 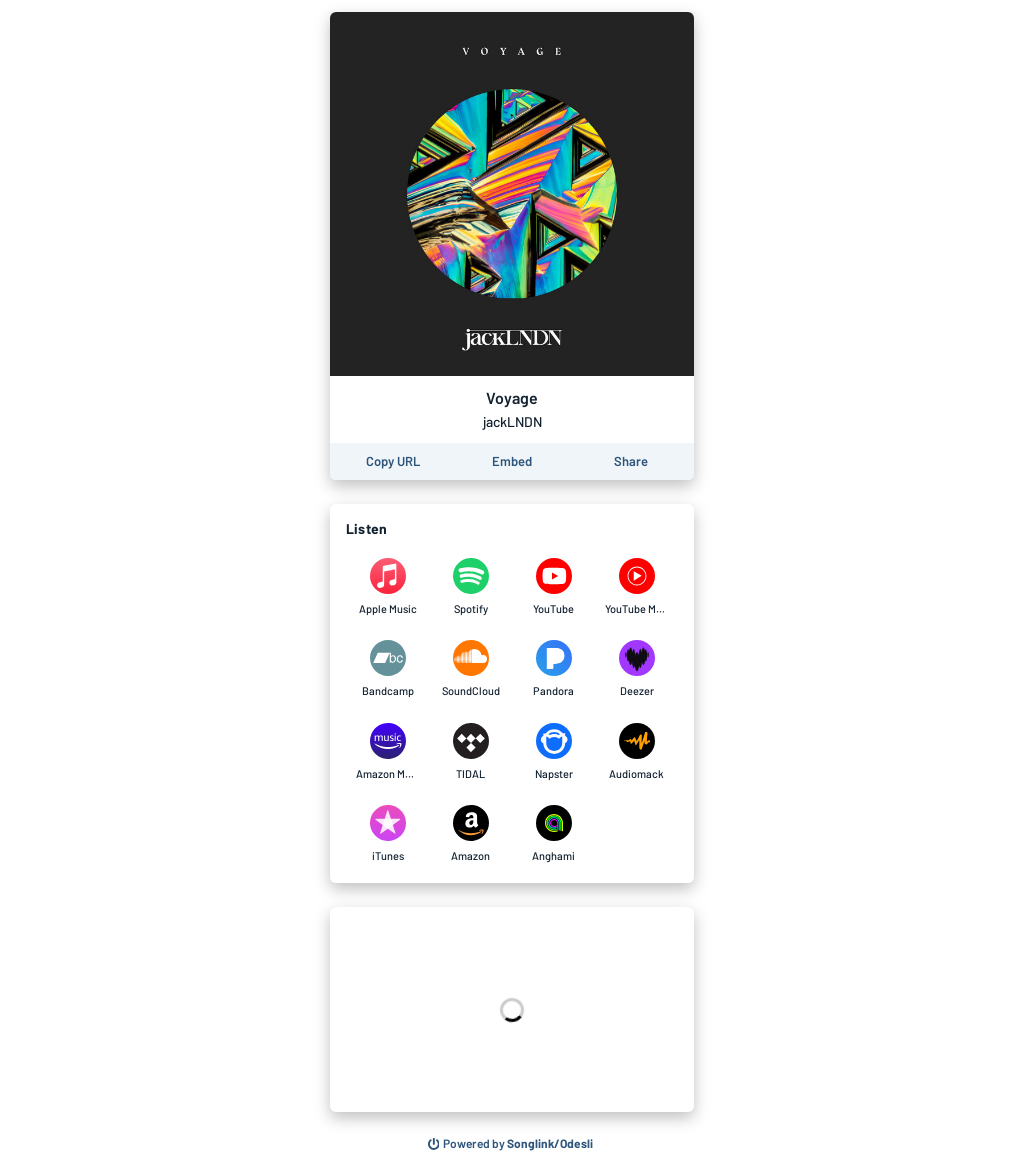 I want to click on [Listen to Voyage by jackLNDN on YouTube], so click(x=553, y=587).